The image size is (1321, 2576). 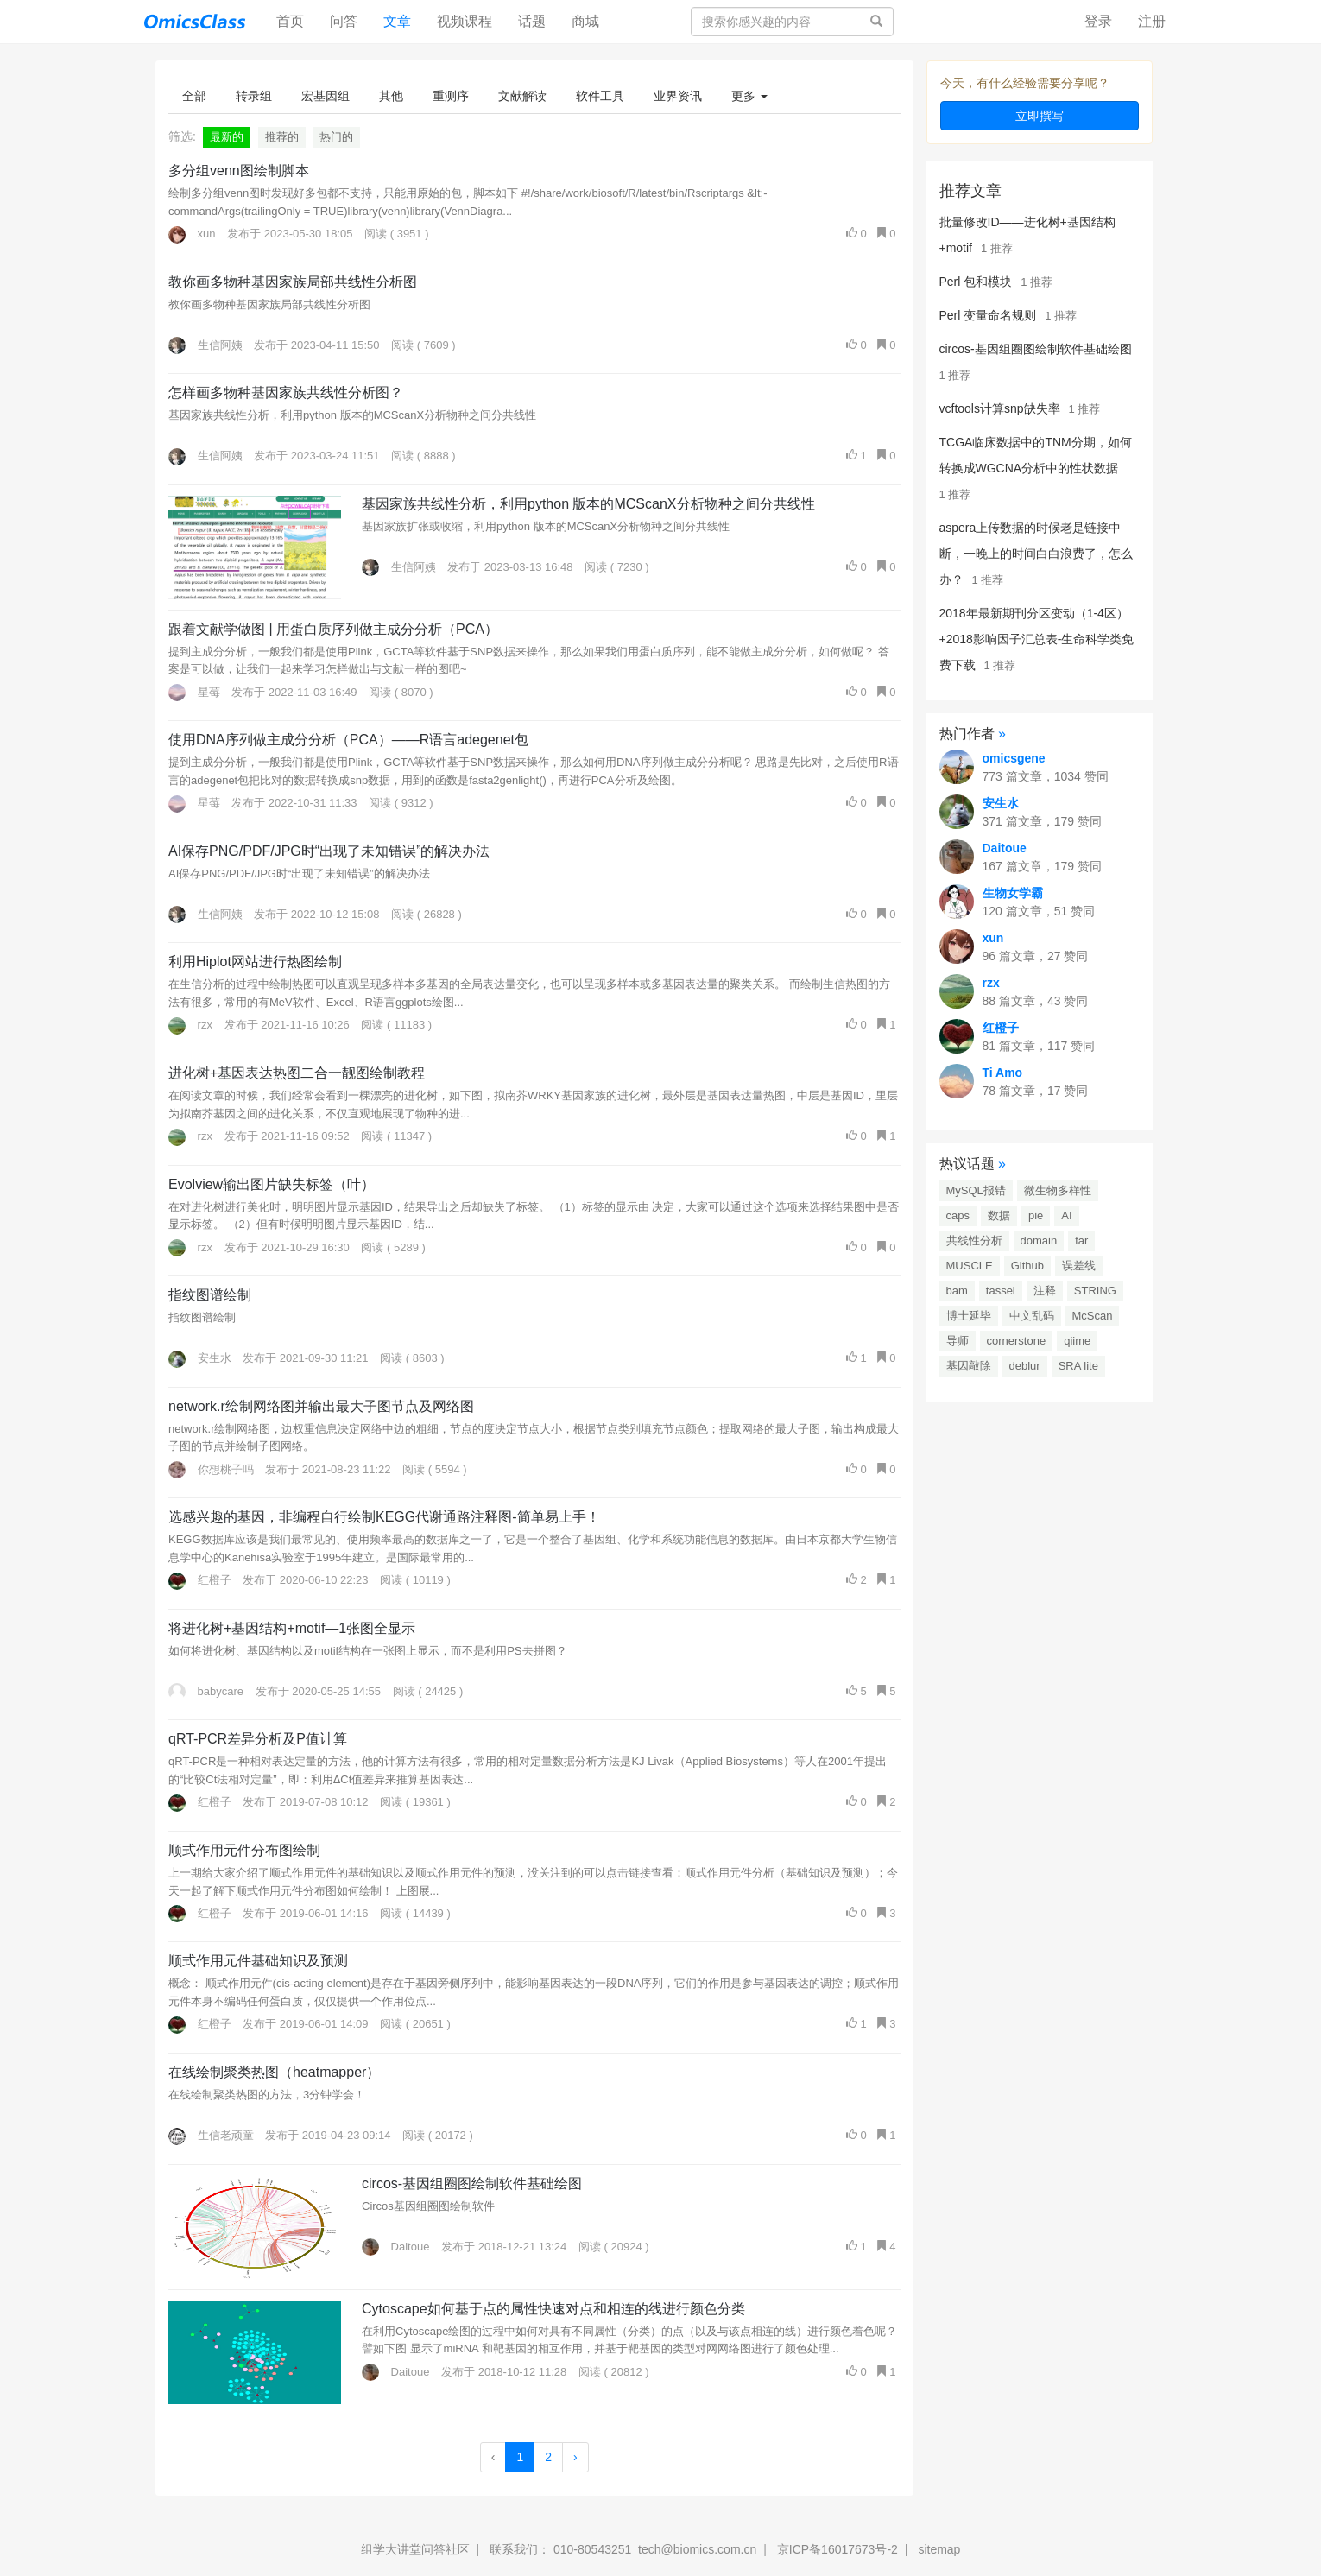 What do you see at coordinates (199, 1357) in the screenshot?
I see `安生水` at bounding box center [199, 1357].